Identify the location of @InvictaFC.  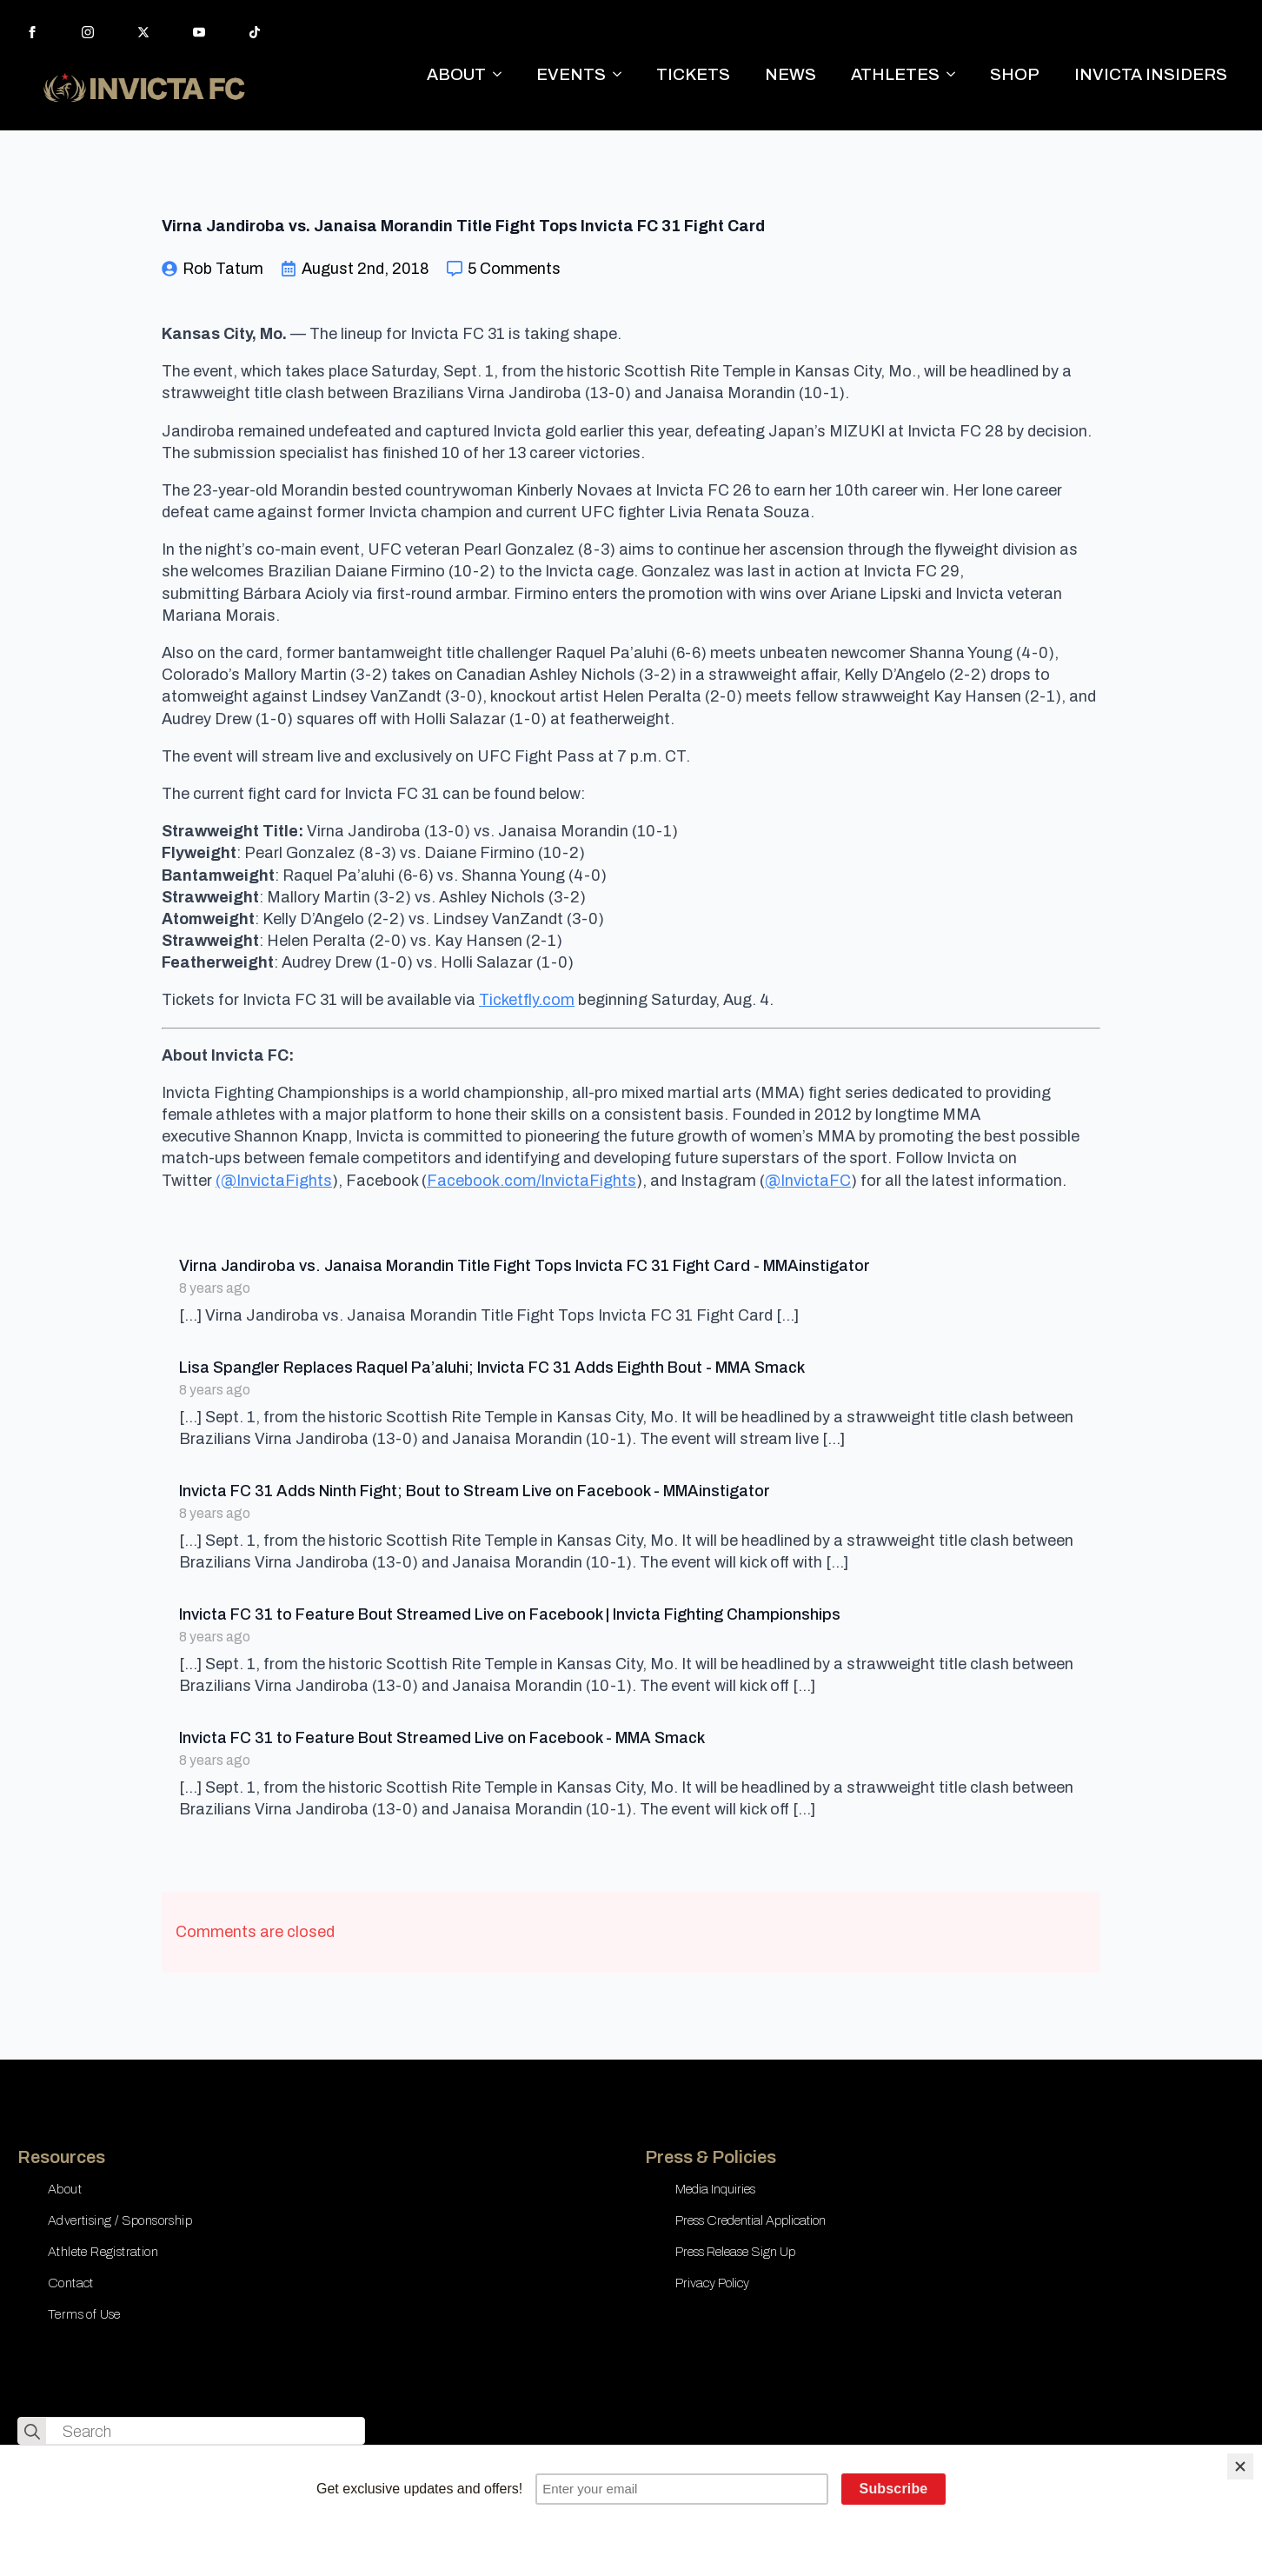
(808, 1180).